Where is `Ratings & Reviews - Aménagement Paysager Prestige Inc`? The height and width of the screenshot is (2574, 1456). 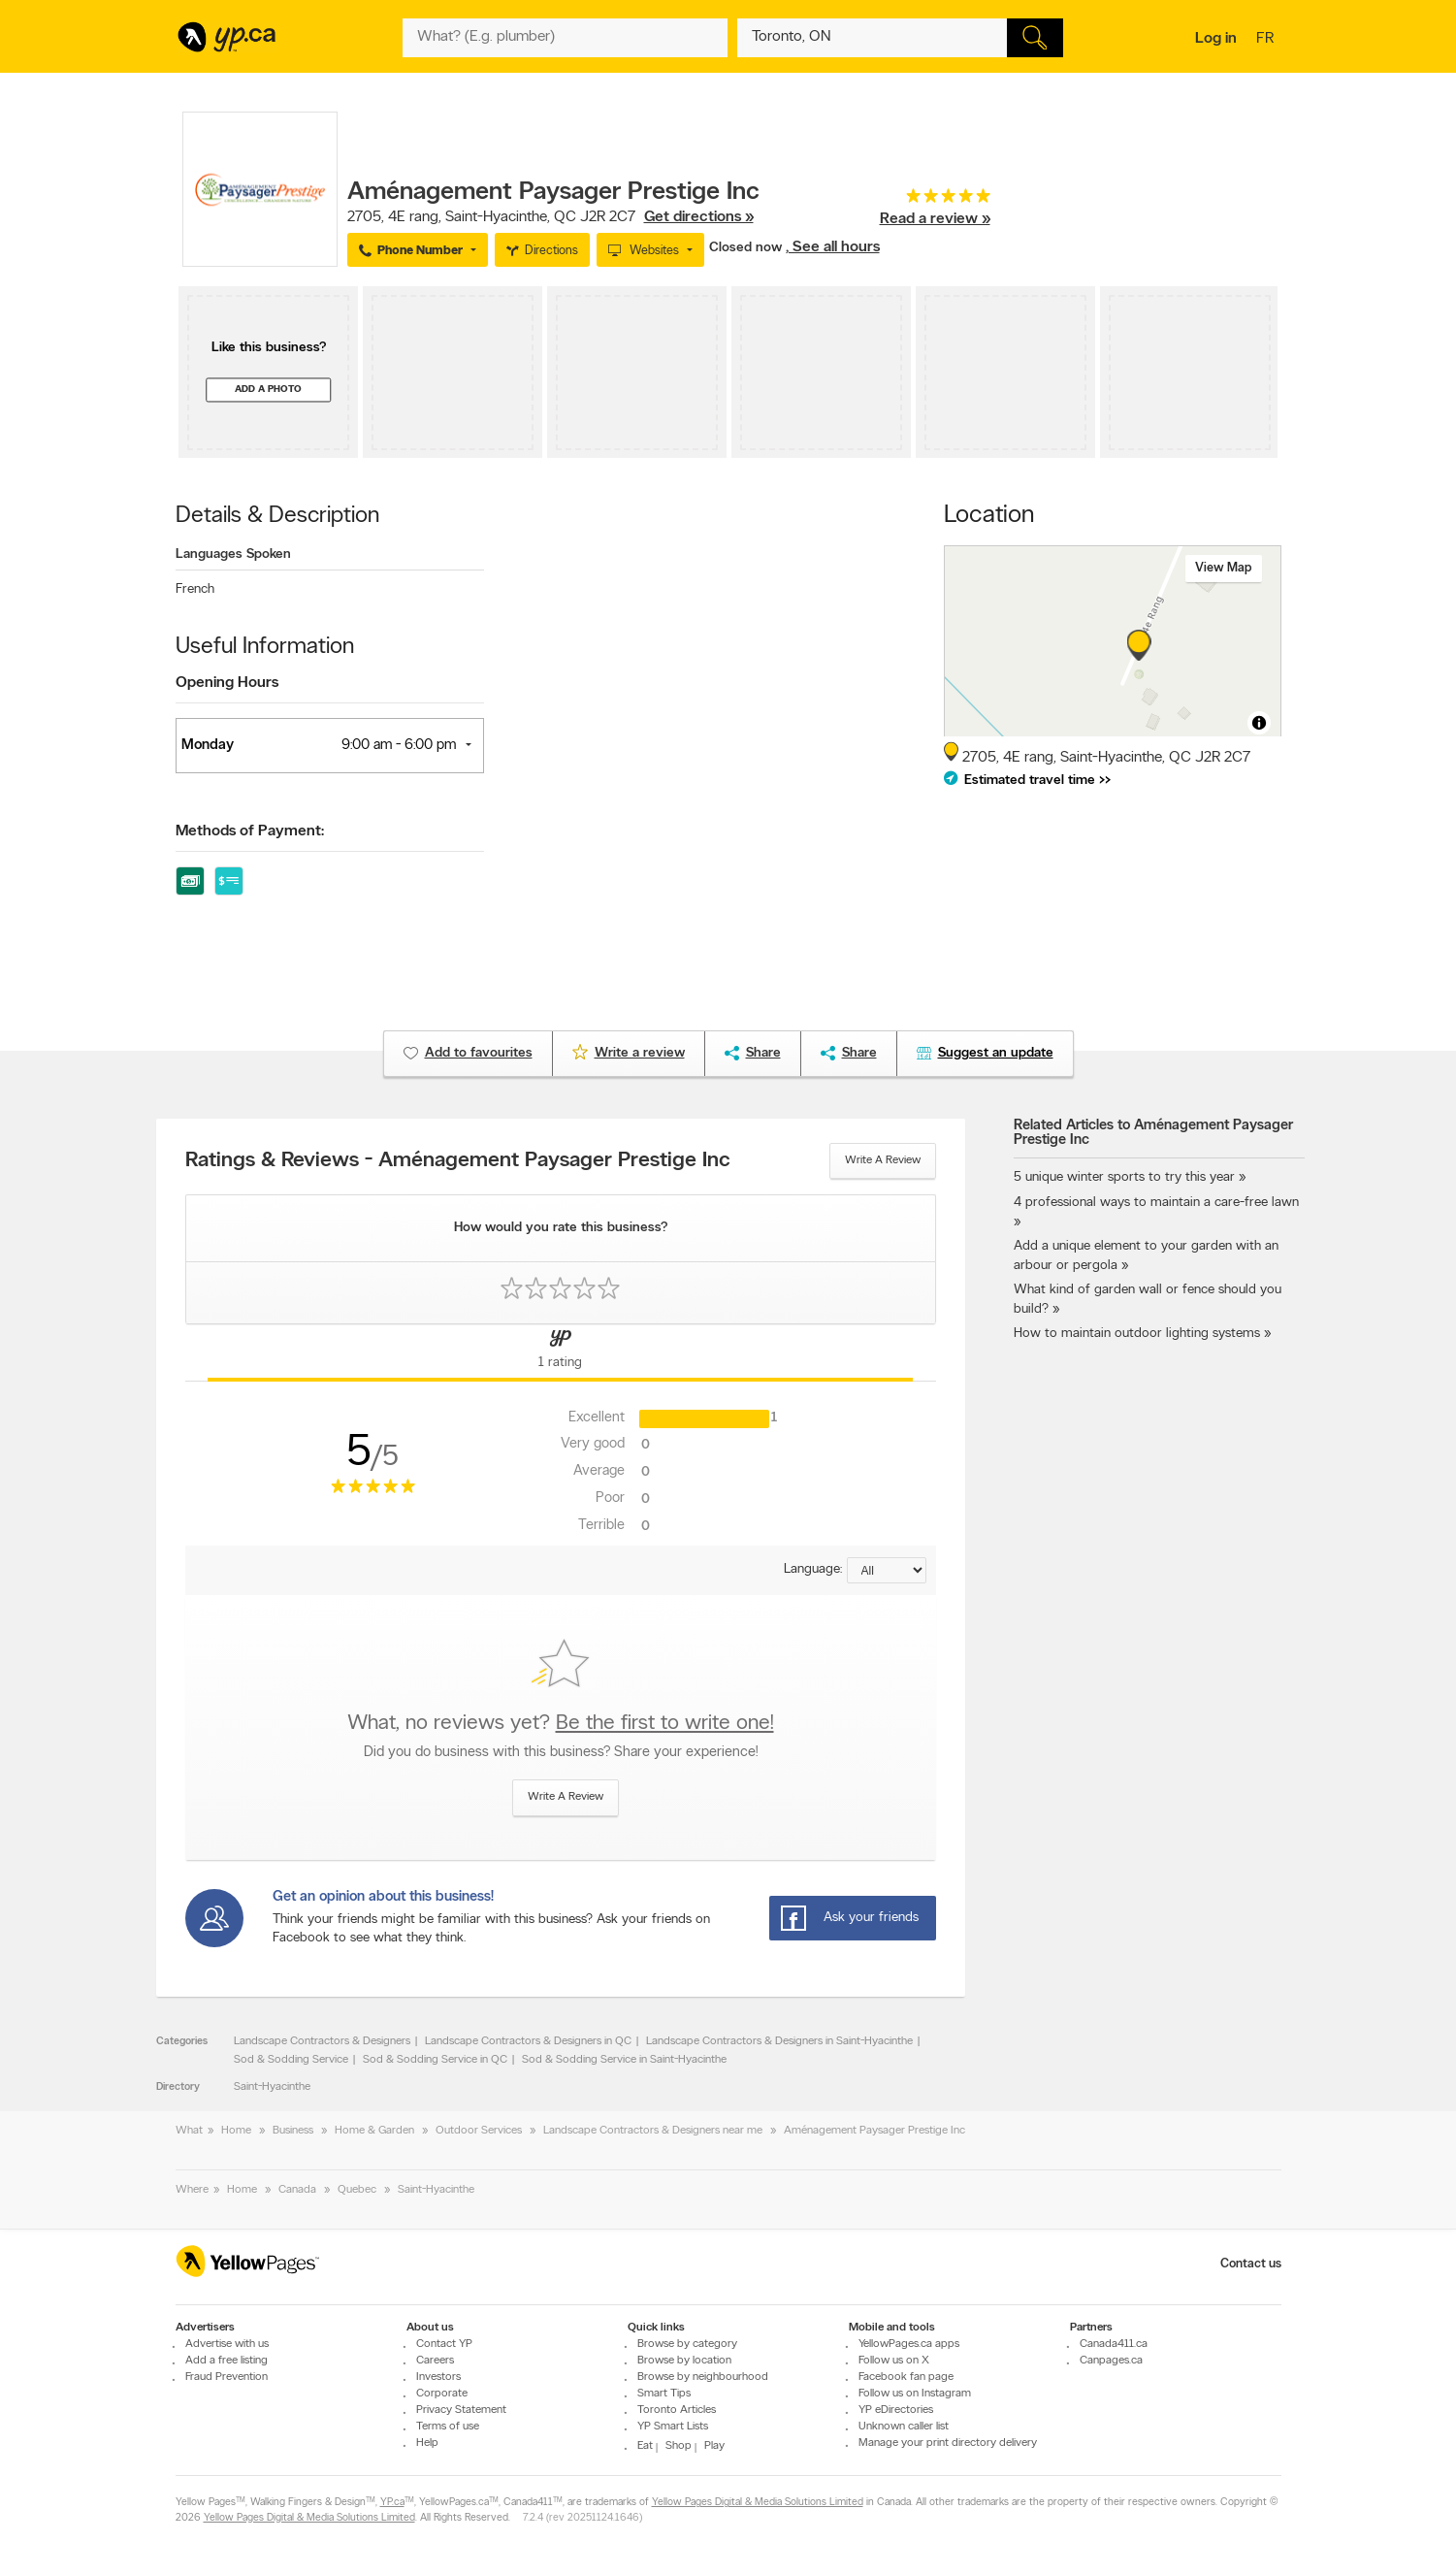
Ratings & Reviews - Aménagement Paysager Prestige Inc is located at coordinates (457, 1161).